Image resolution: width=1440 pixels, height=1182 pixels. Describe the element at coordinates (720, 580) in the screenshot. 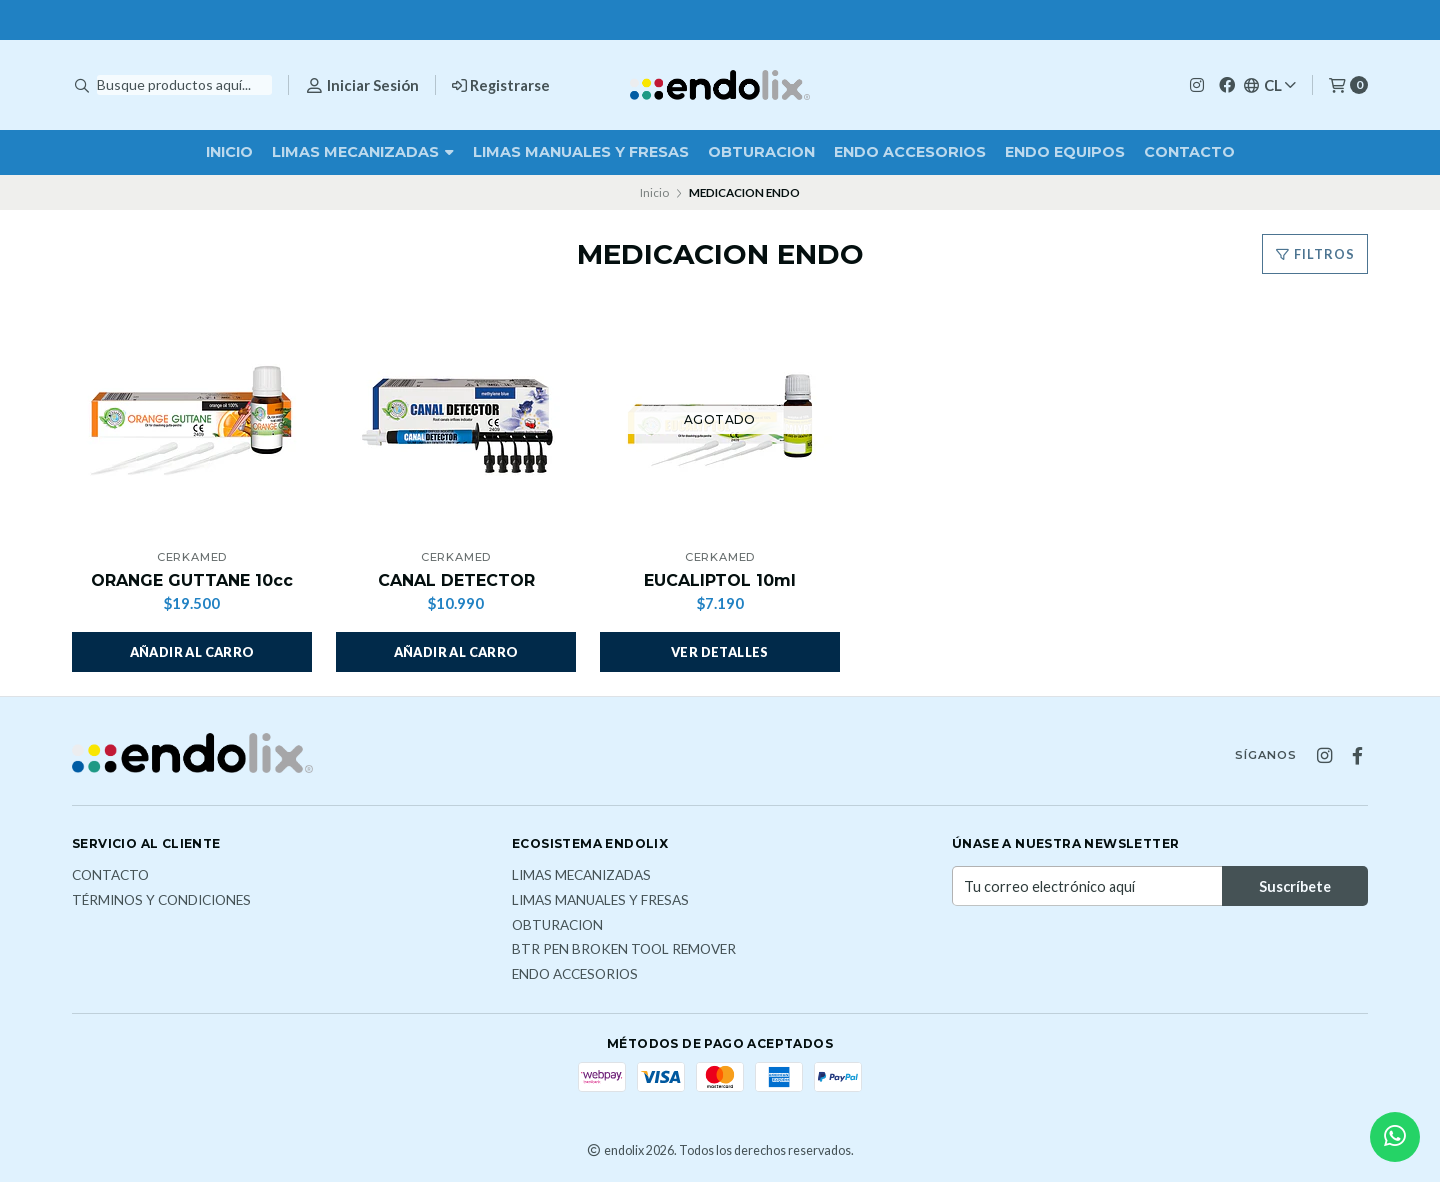

I see `EUCALIPTOL 10ml` at that location.